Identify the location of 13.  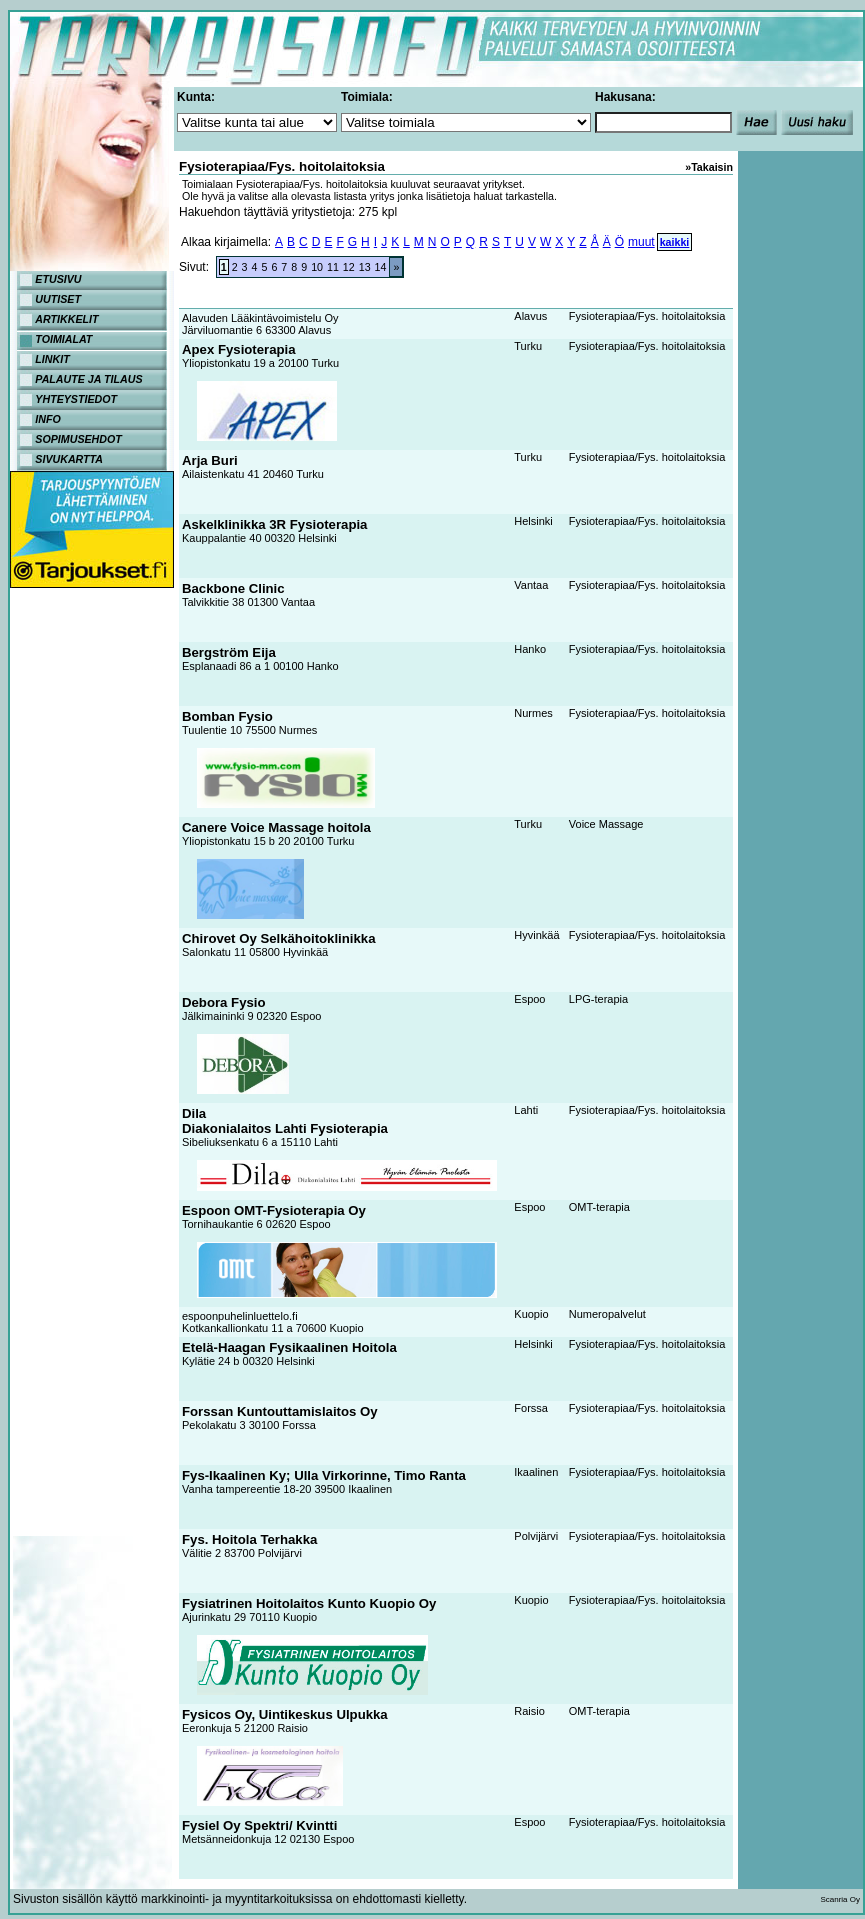
(365, 267).